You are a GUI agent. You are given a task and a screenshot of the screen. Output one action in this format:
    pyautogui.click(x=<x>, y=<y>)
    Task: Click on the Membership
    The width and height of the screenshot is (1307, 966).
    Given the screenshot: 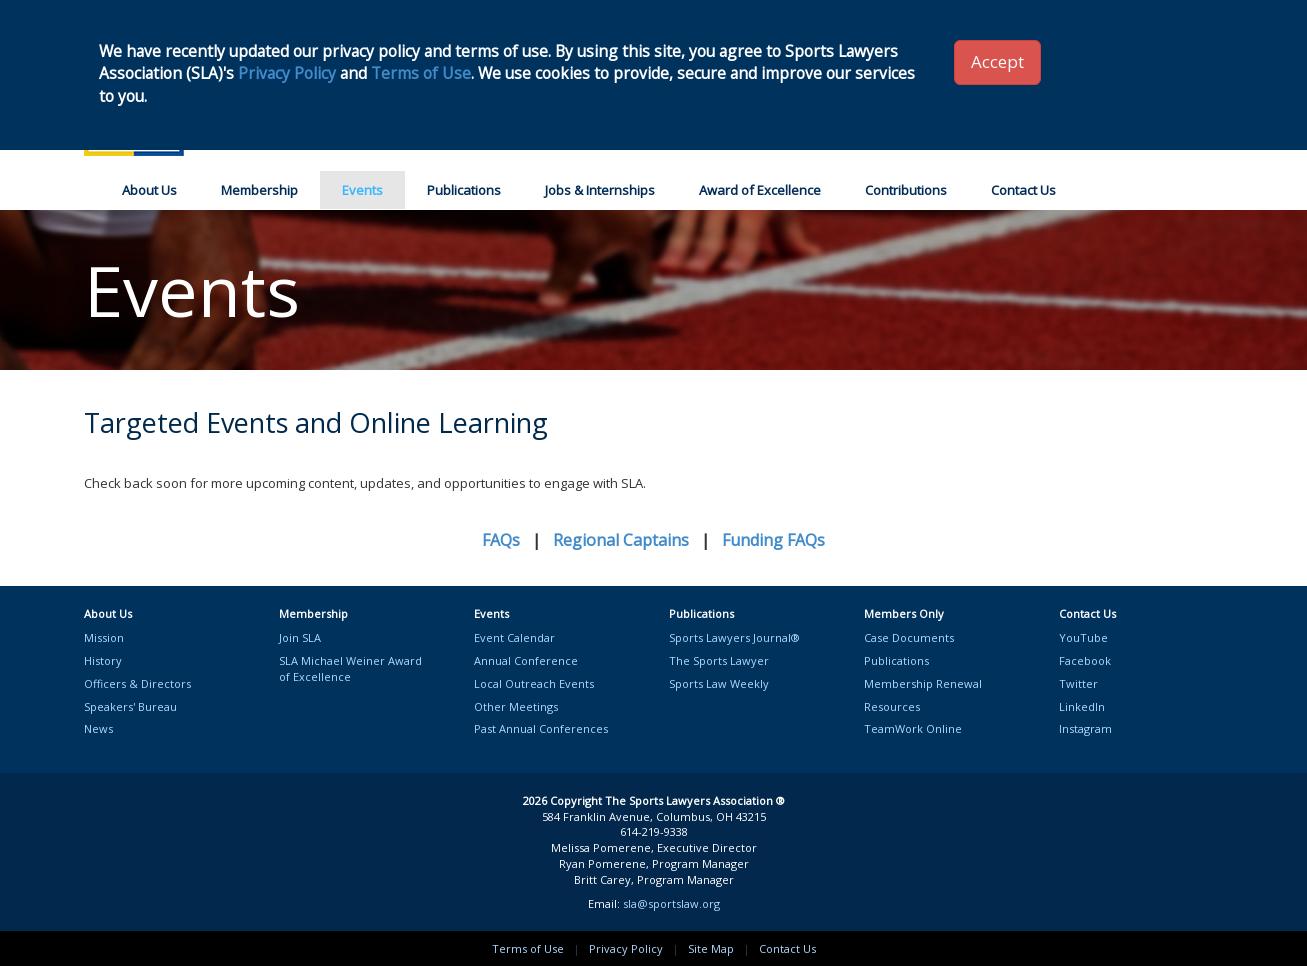 What is the action you would take?
    pyautogui.click(x=259, y=190)
    